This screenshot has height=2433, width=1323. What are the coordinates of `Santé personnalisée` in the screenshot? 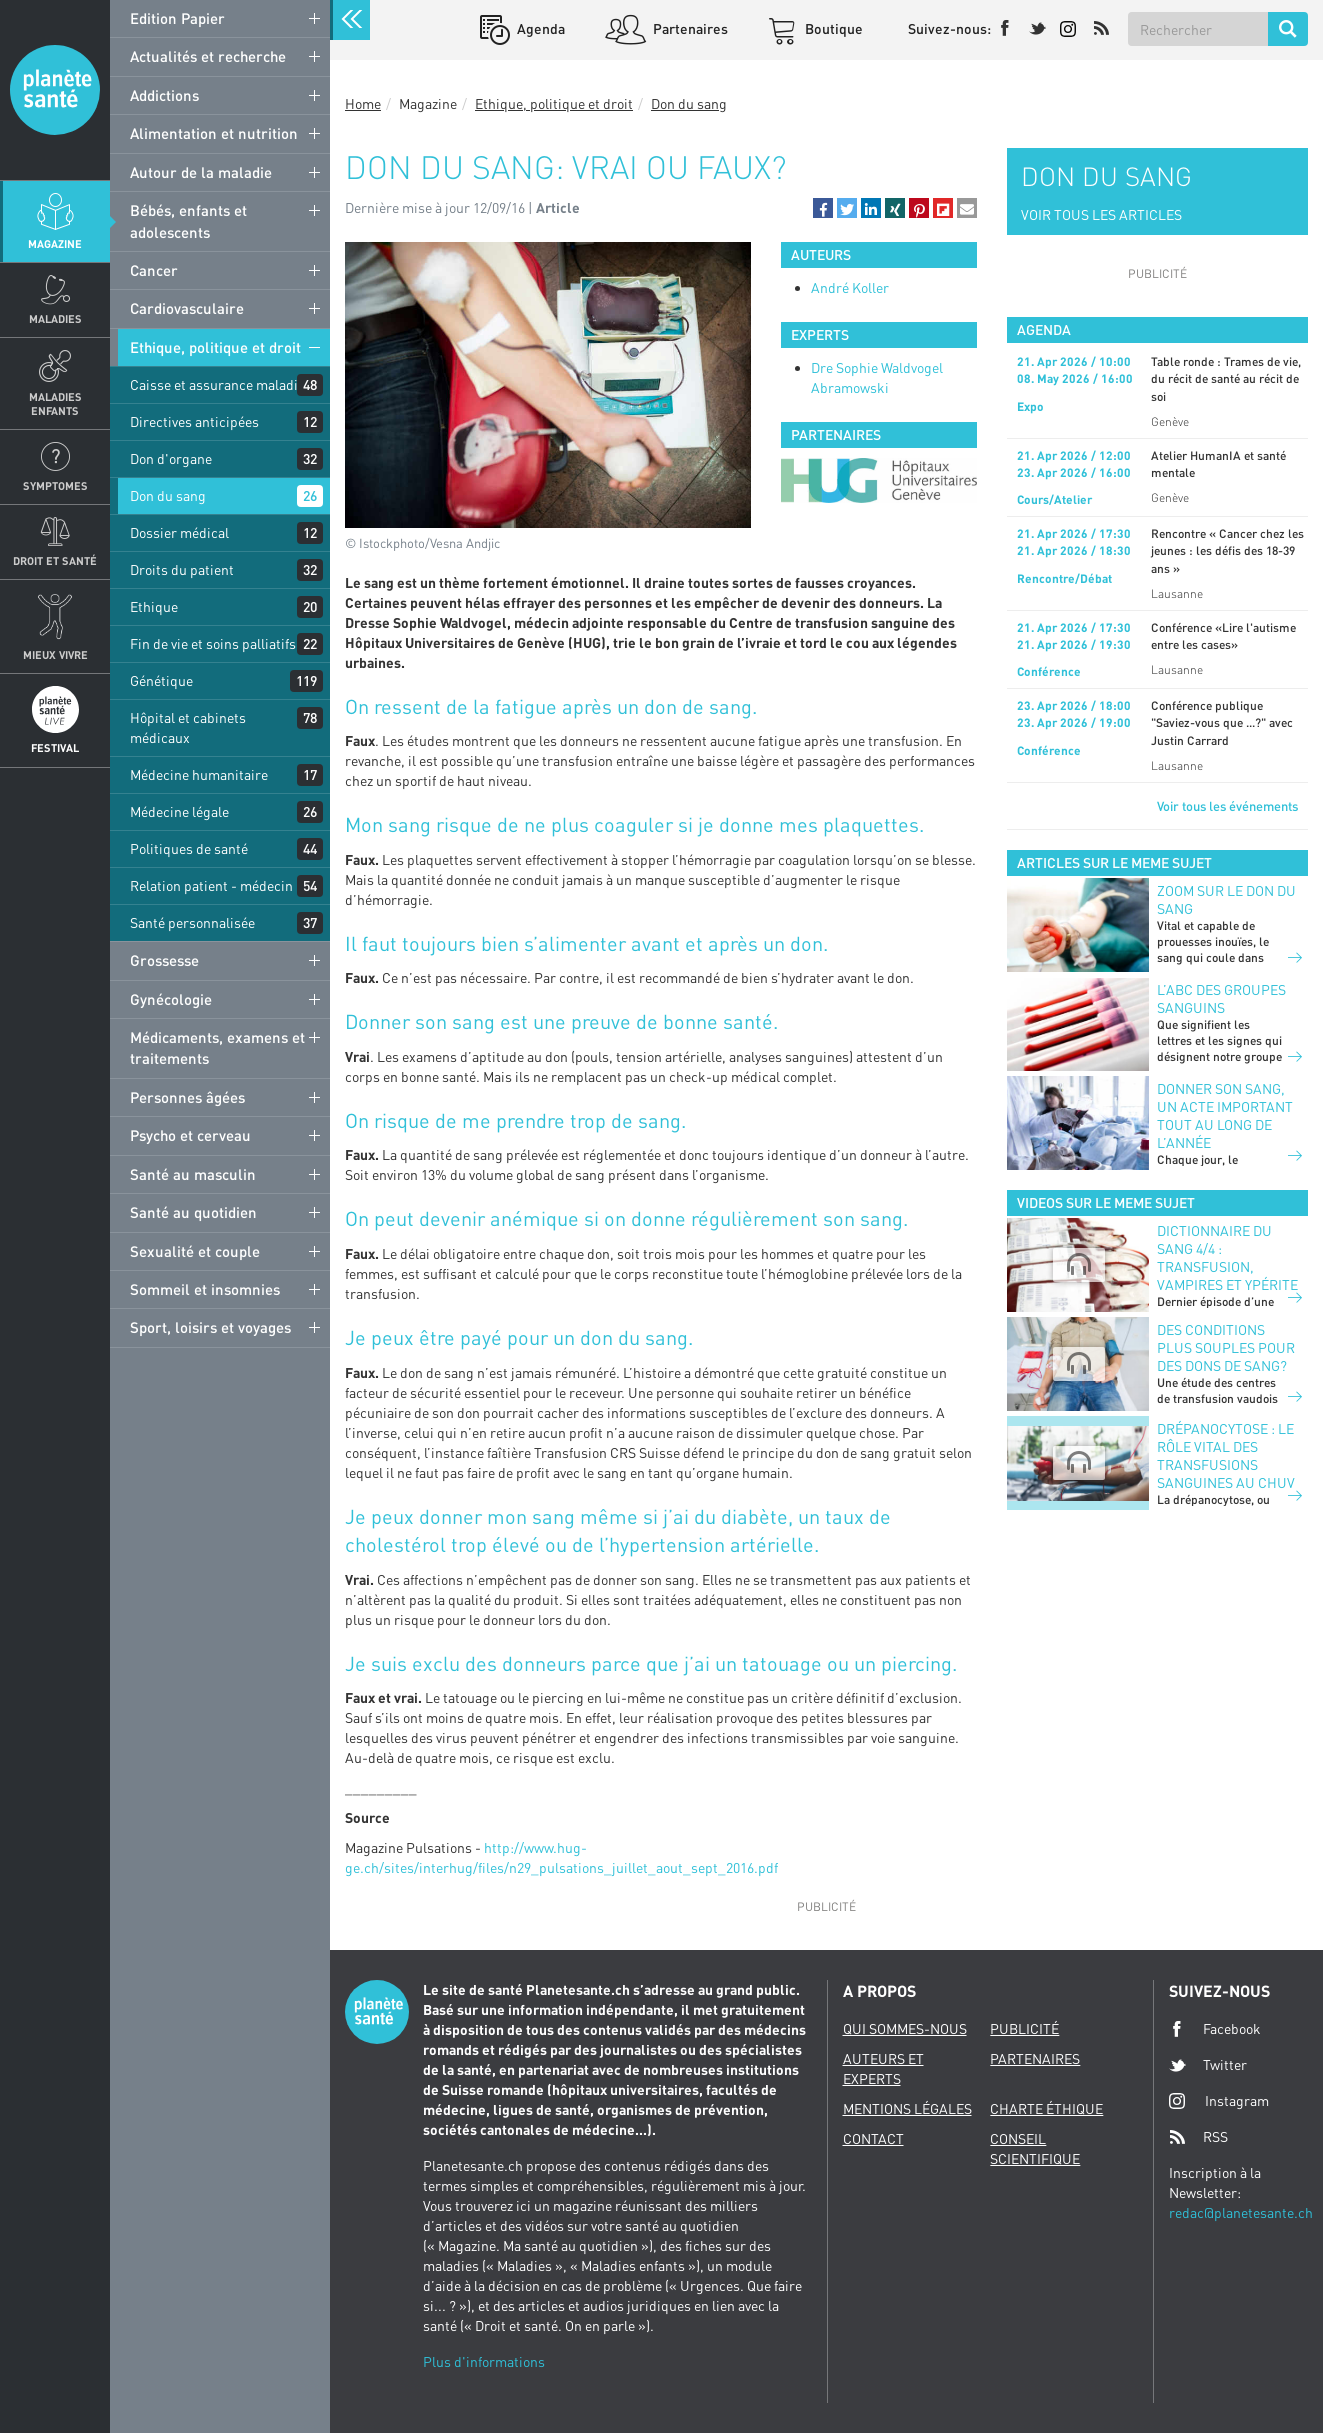 It's located at (192, 922).